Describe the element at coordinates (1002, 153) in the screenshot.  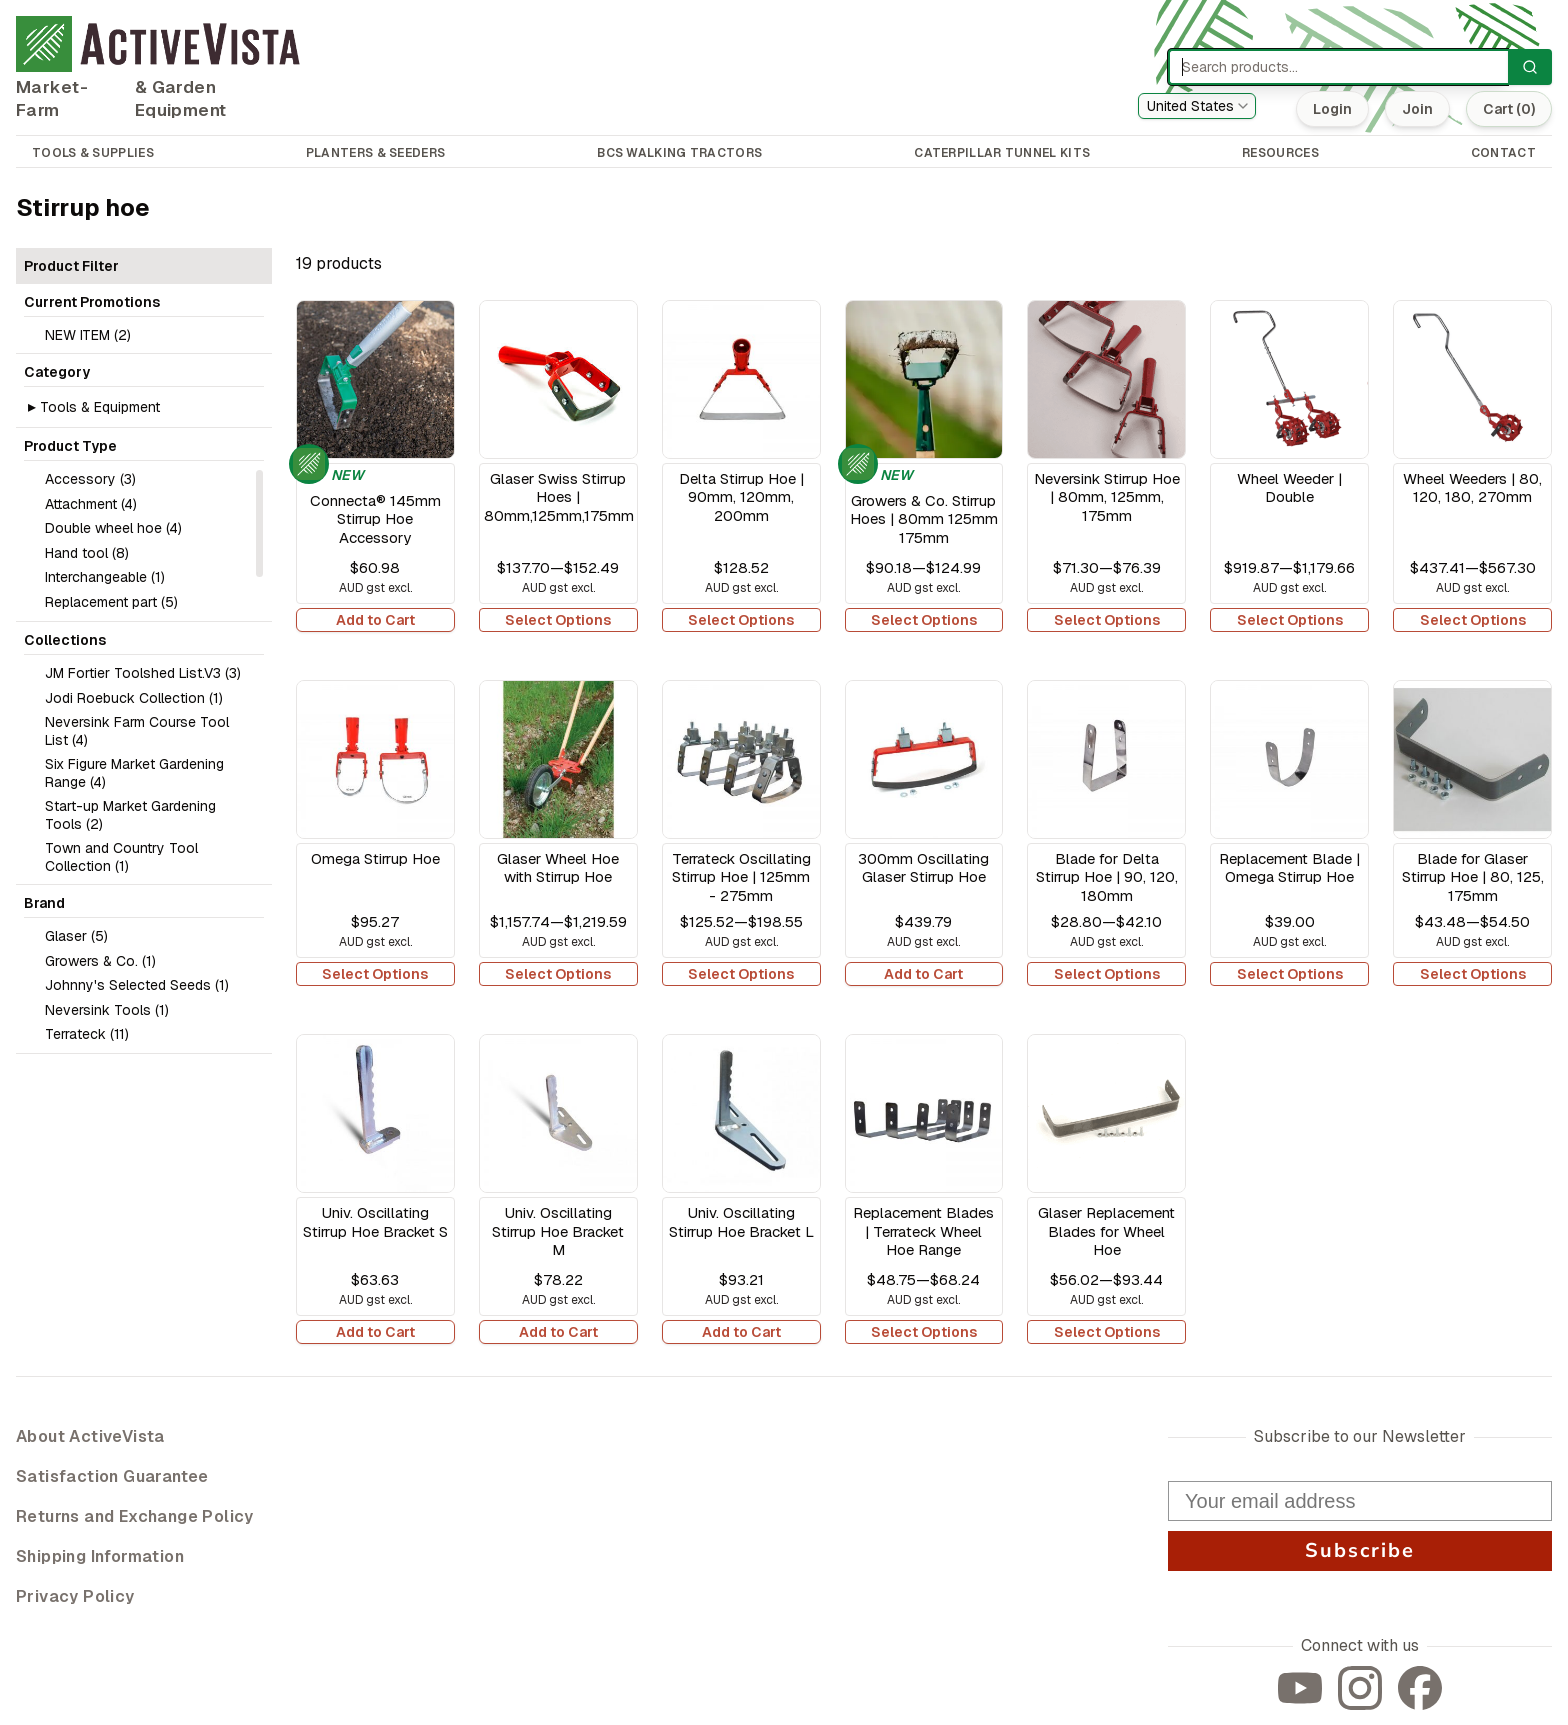
I see `CATERPILLAR TUNNEL KITS` at that location.